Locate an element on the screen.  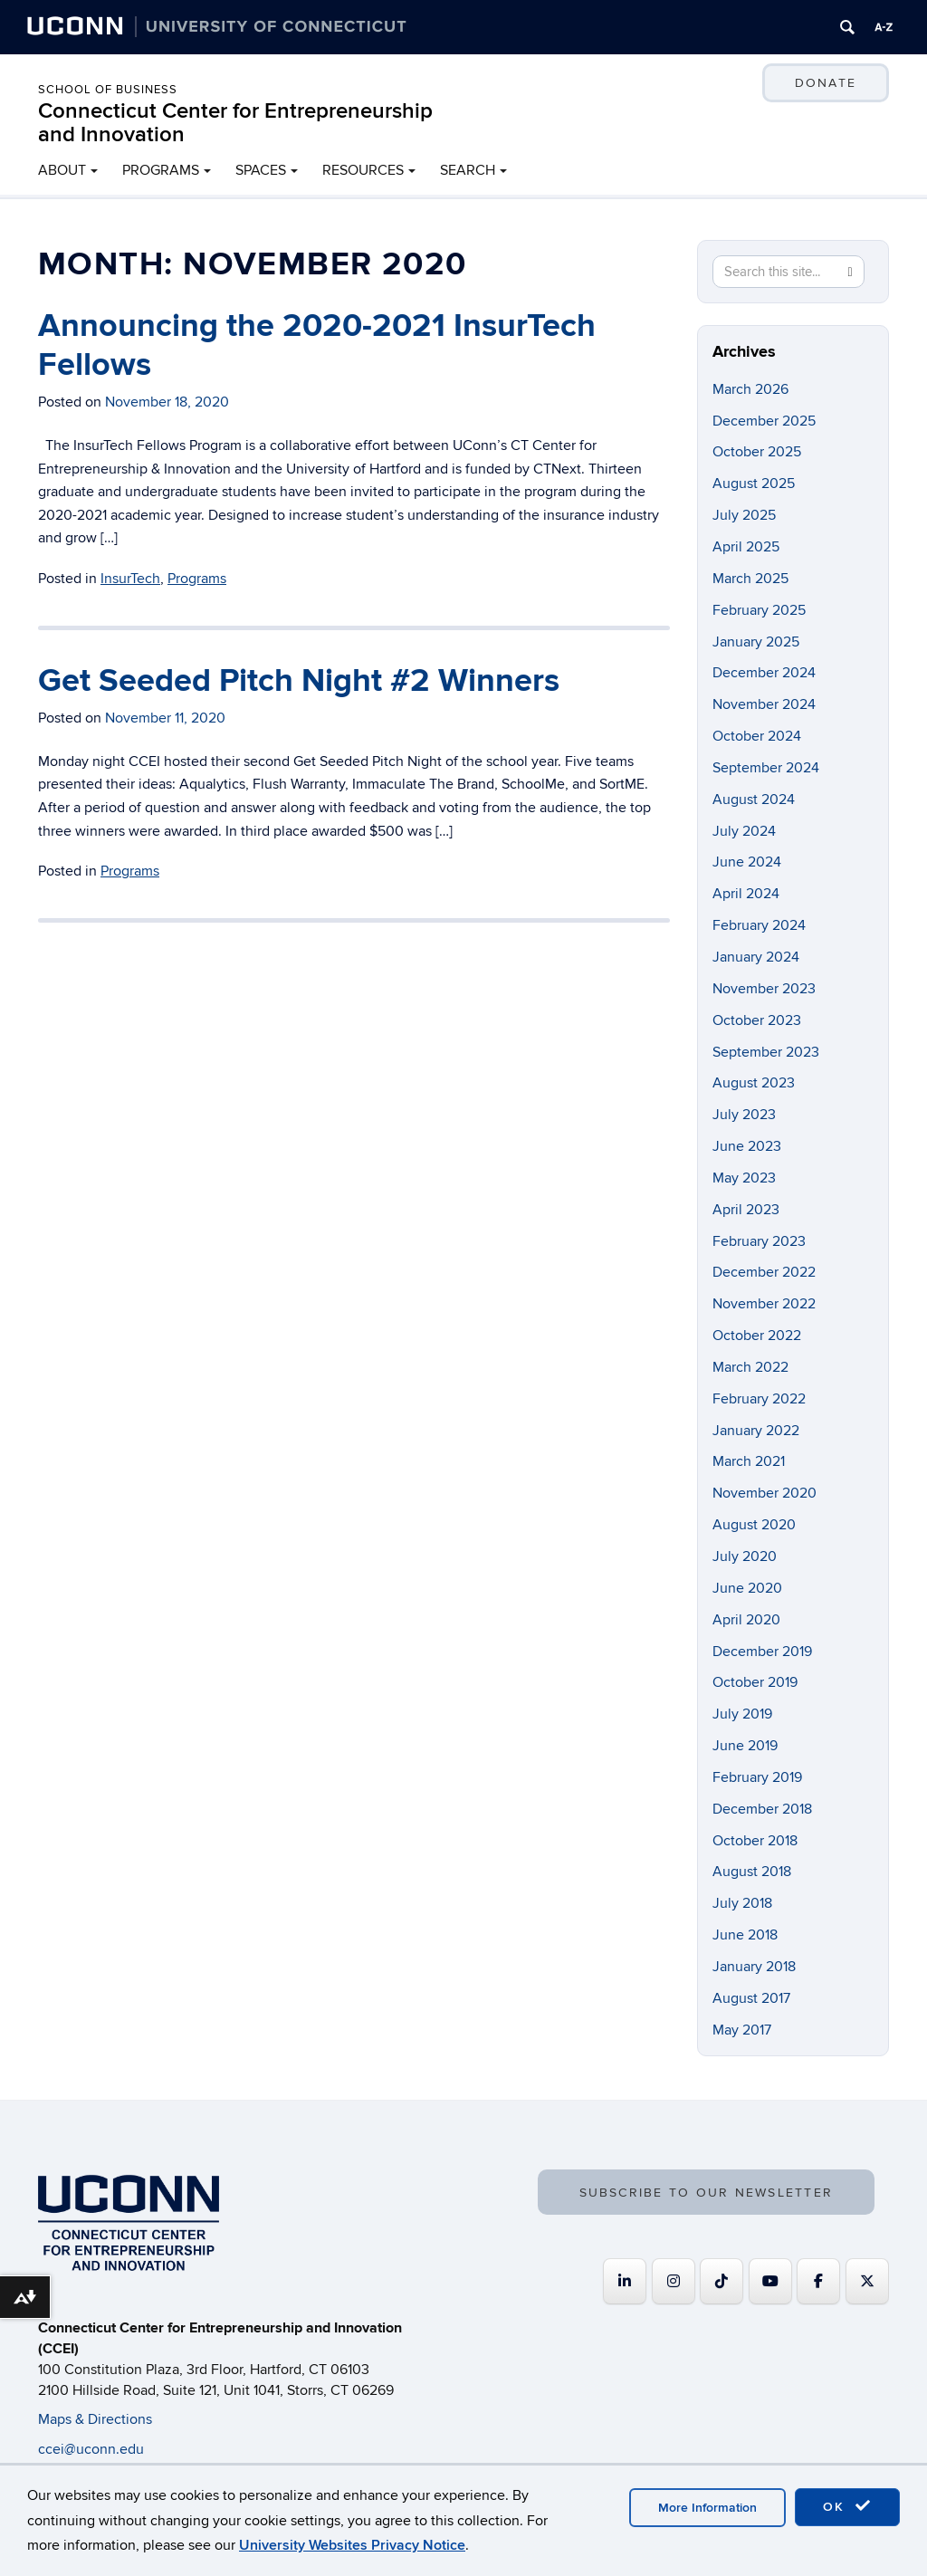
July 2024 is located at coordinates (744, 831).